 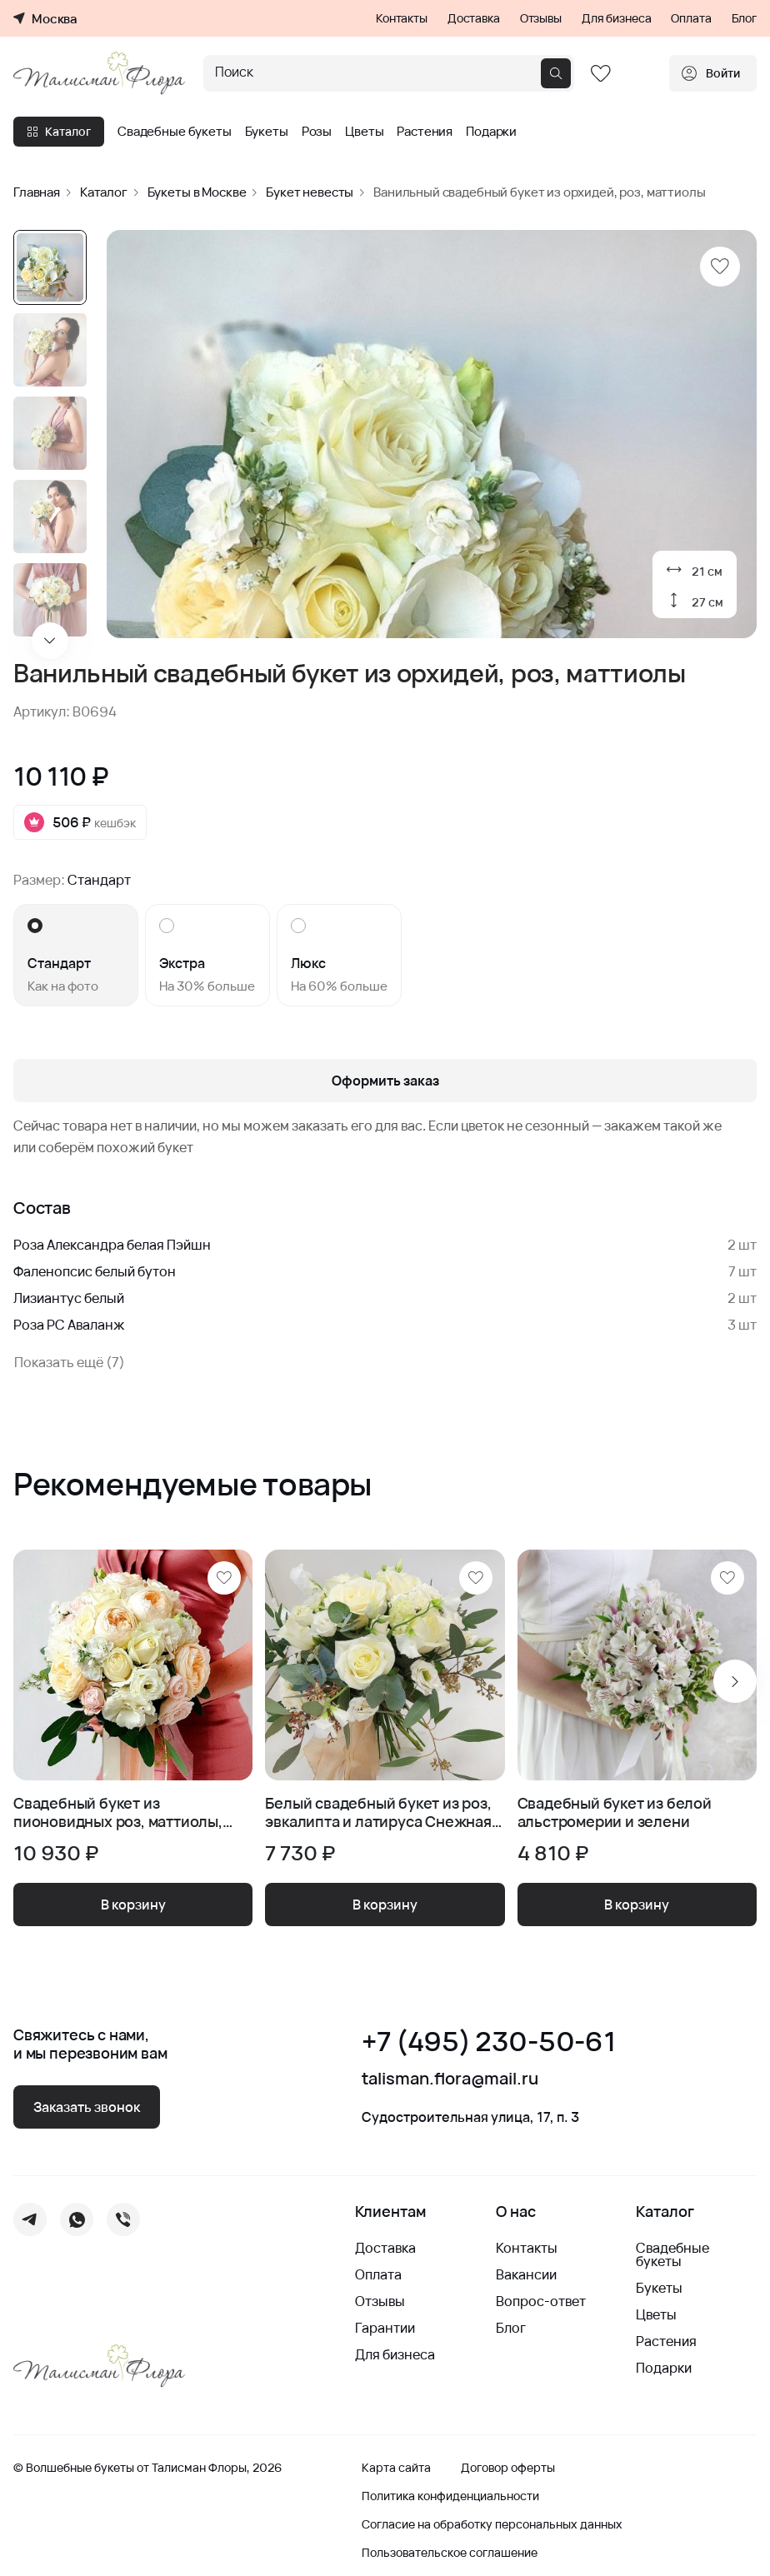 I want to click on Договор оферты, so click(x=508, y=2468).